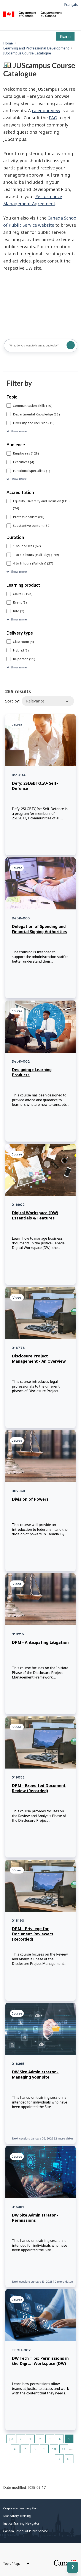 The width and height of the screenshot is (81, 2576). What do you see at coordinates (32, 1934) in the screenshot?
I see `DPM - Privilege for Document Reviewers (Recorded)` at bounding box center [32, 1934].